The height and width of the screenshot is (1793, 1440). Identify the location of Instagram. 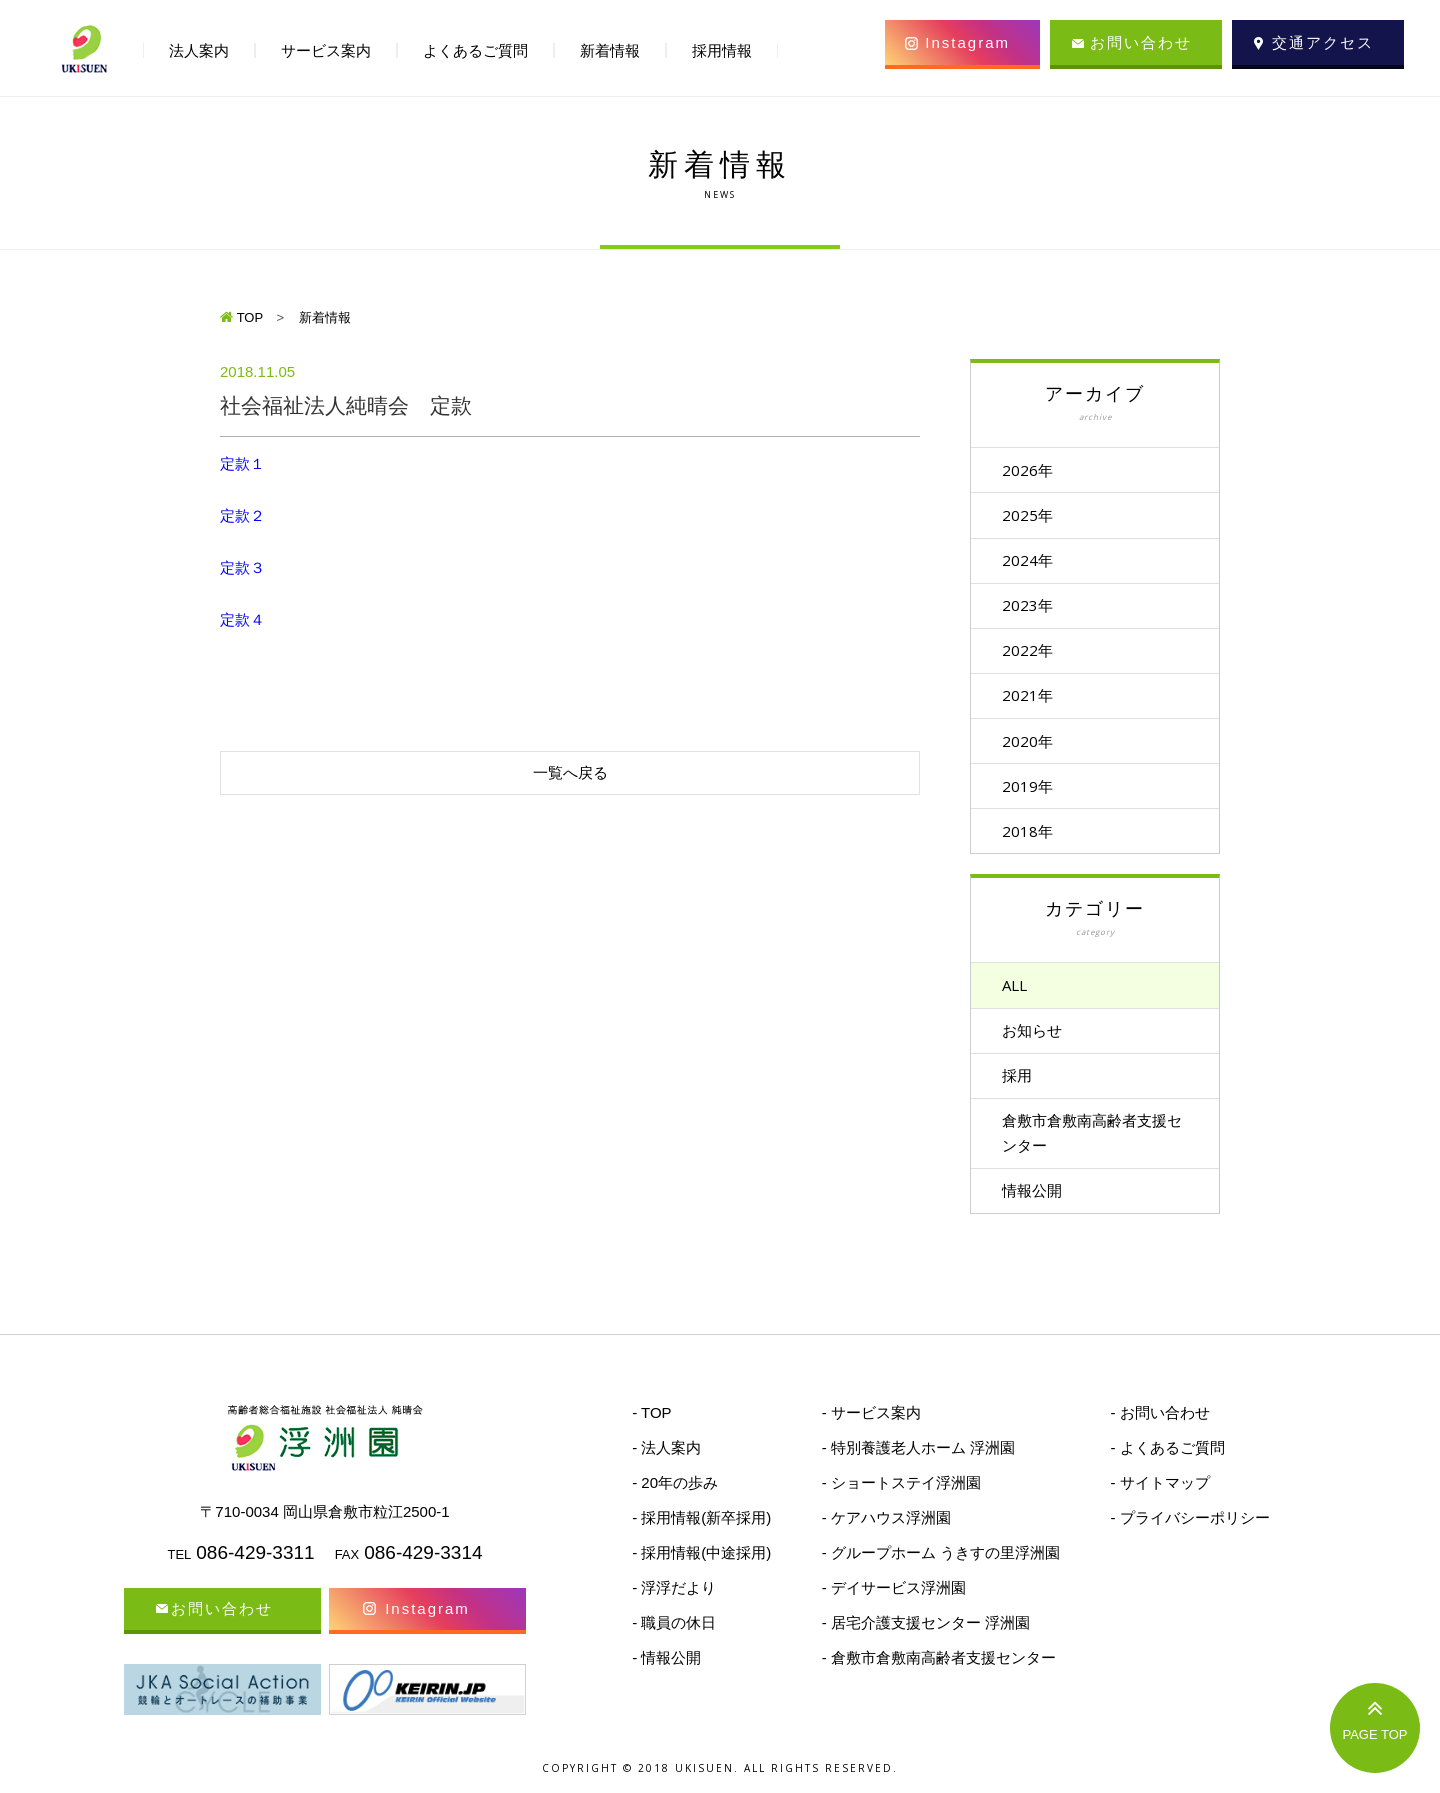
(967, 42).